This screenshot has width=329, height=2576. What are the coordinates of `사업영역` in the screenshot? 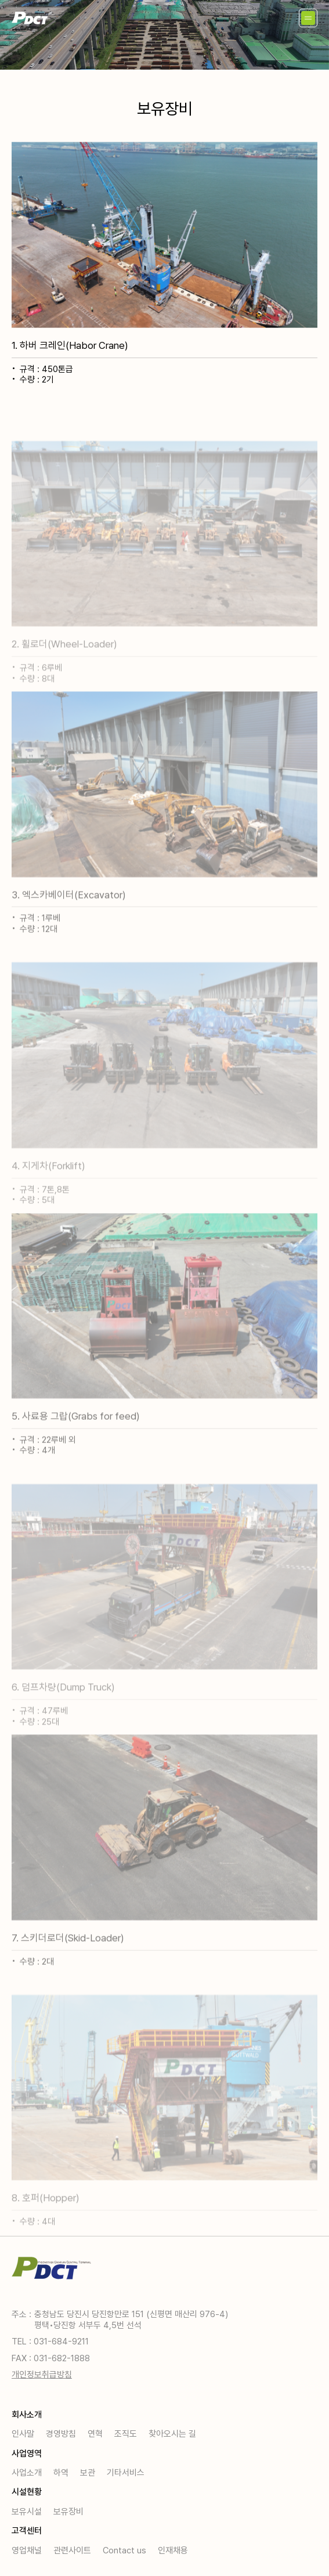 It's located at (27, 2453).